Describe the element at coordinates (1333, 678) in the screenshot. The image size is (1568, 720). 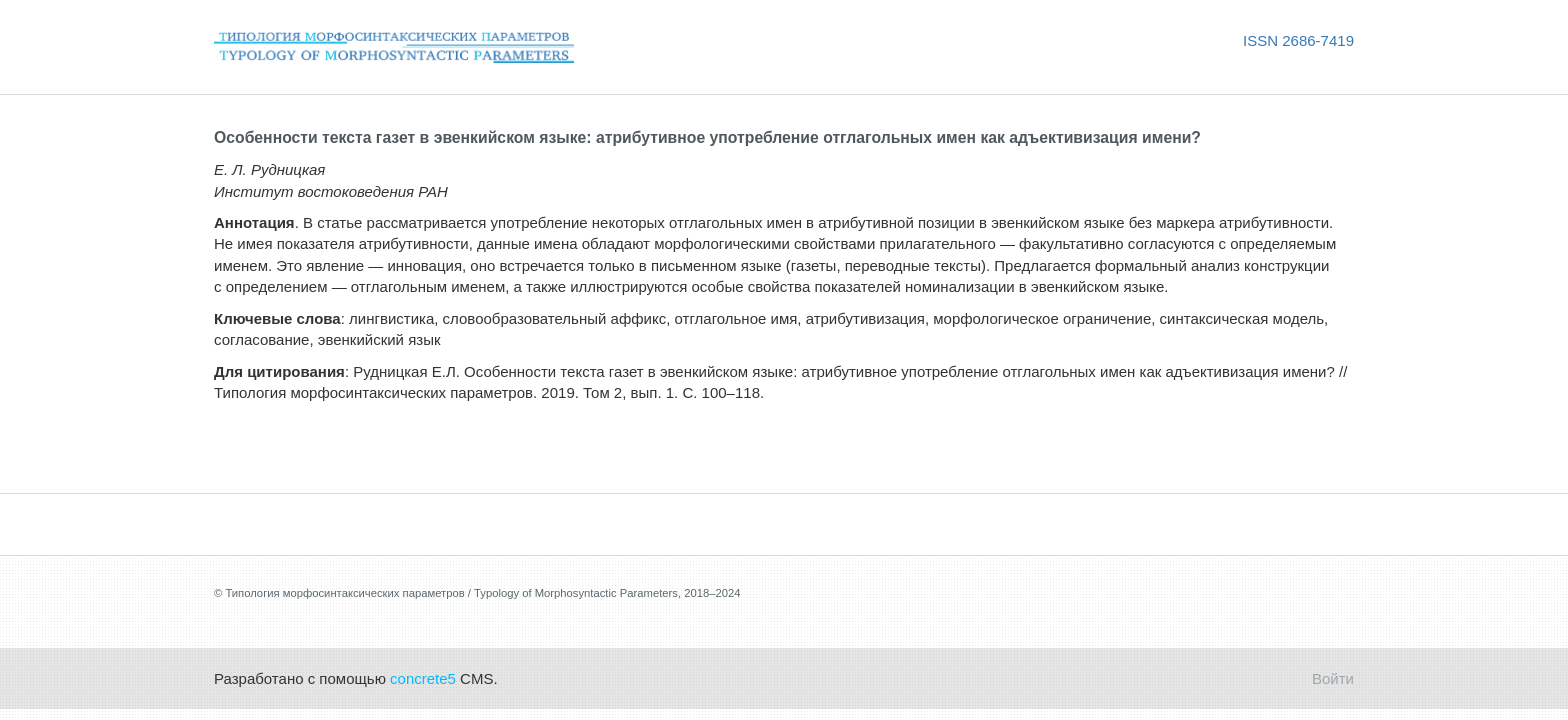
I see `Войти` at that location.